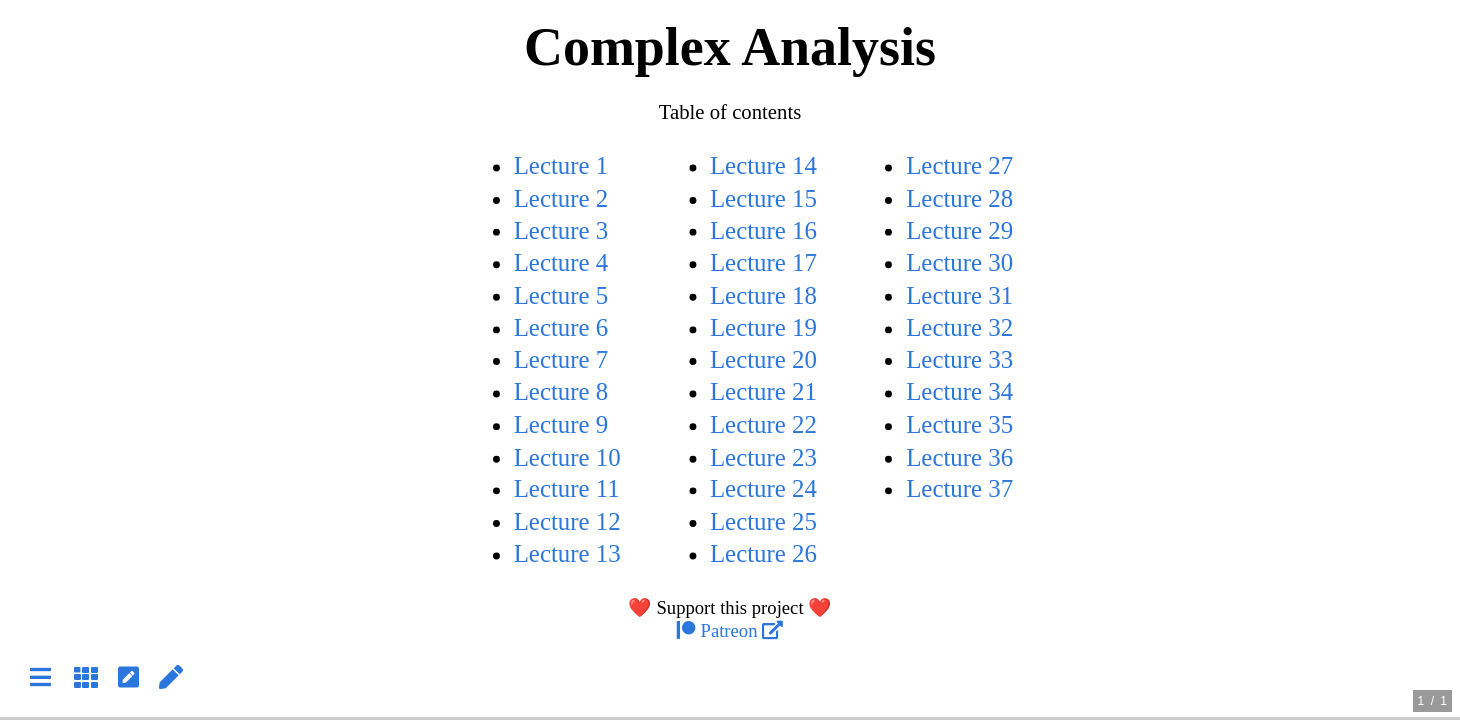 Image resolution: width=1460 pixels, height=720 pixels. Describe the element at coordinates (763, 327) in the screenshot. I see `Lecture 19` at that location.